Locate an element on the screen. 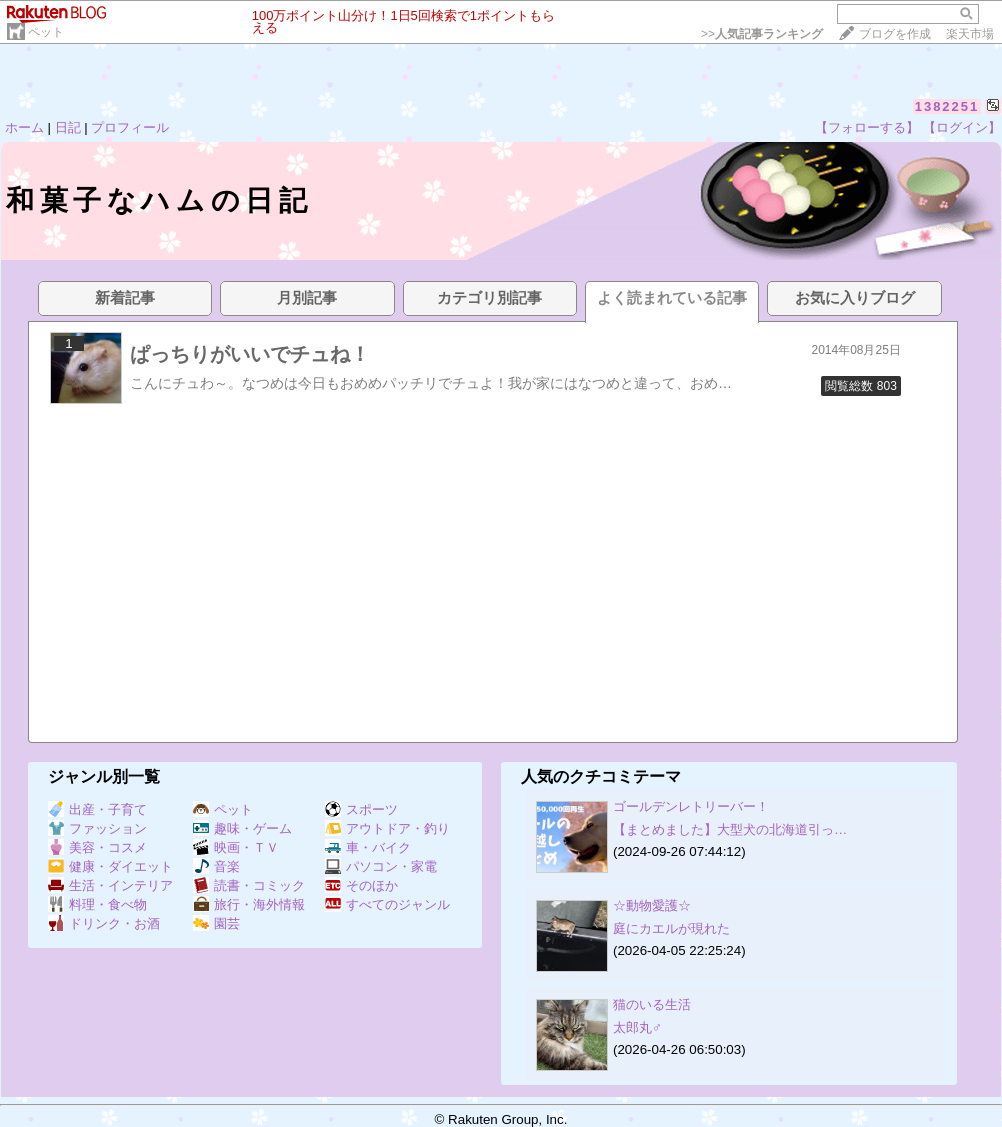  ファッション is located at coordinates (97, 828).